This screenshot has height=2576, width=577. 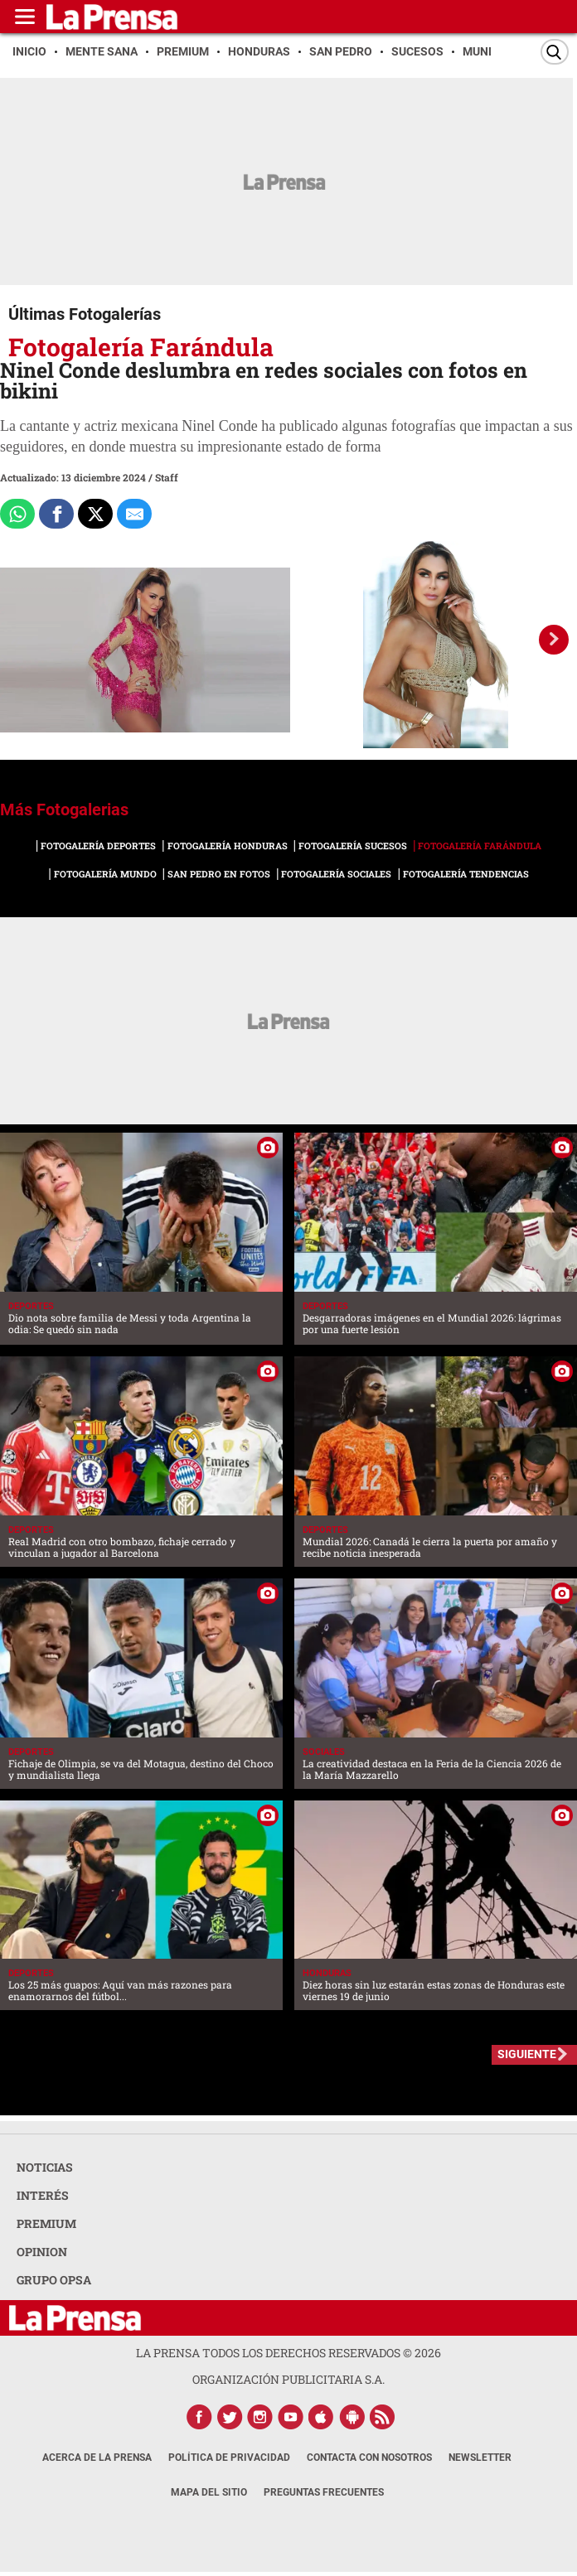 What do you see at coordinates (229, 2457) in the screenshot?
I see `Política de Privacidad` at bounding box center [229, 2457].